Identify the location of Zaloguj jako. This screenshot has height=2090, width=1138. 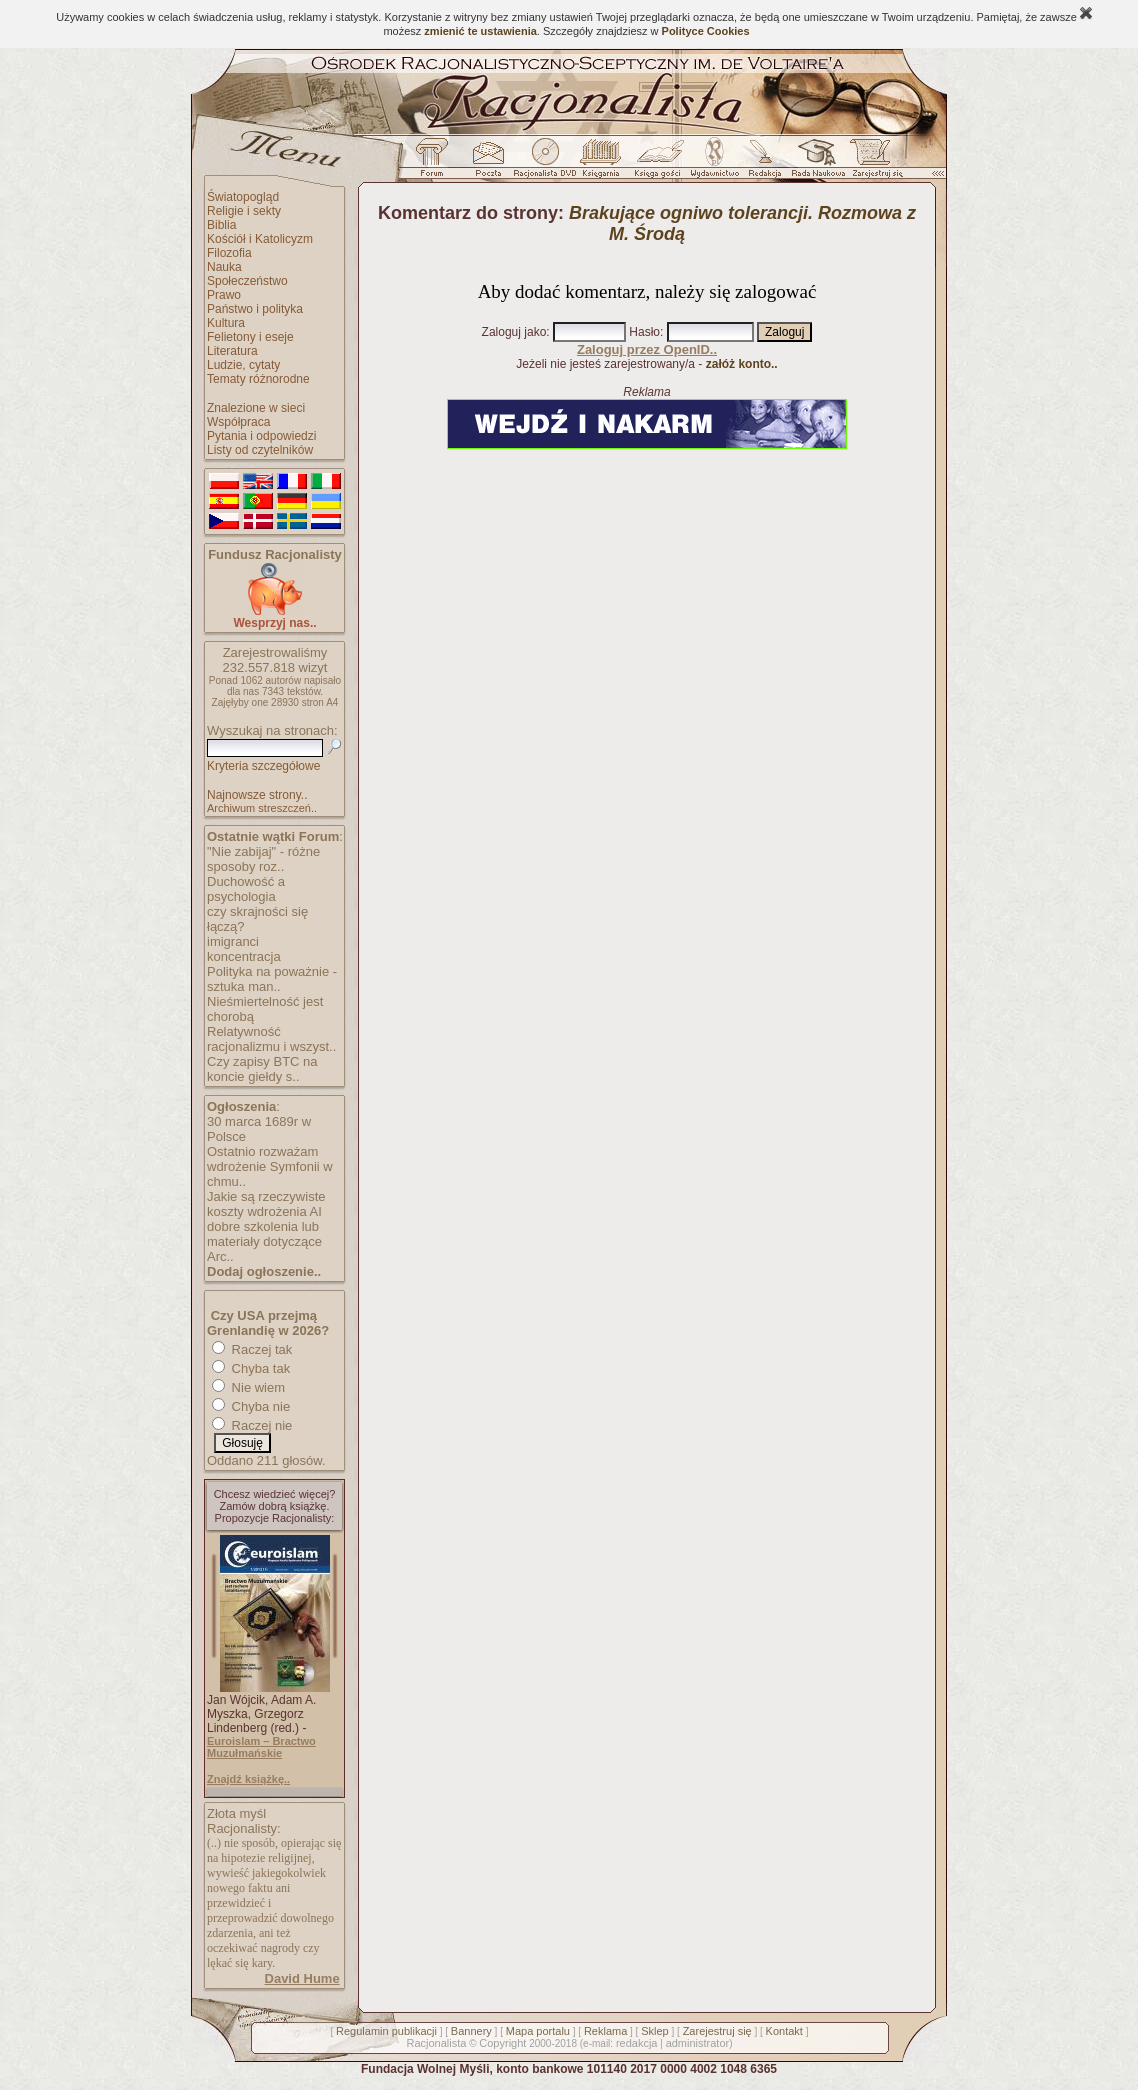
(514, 332).